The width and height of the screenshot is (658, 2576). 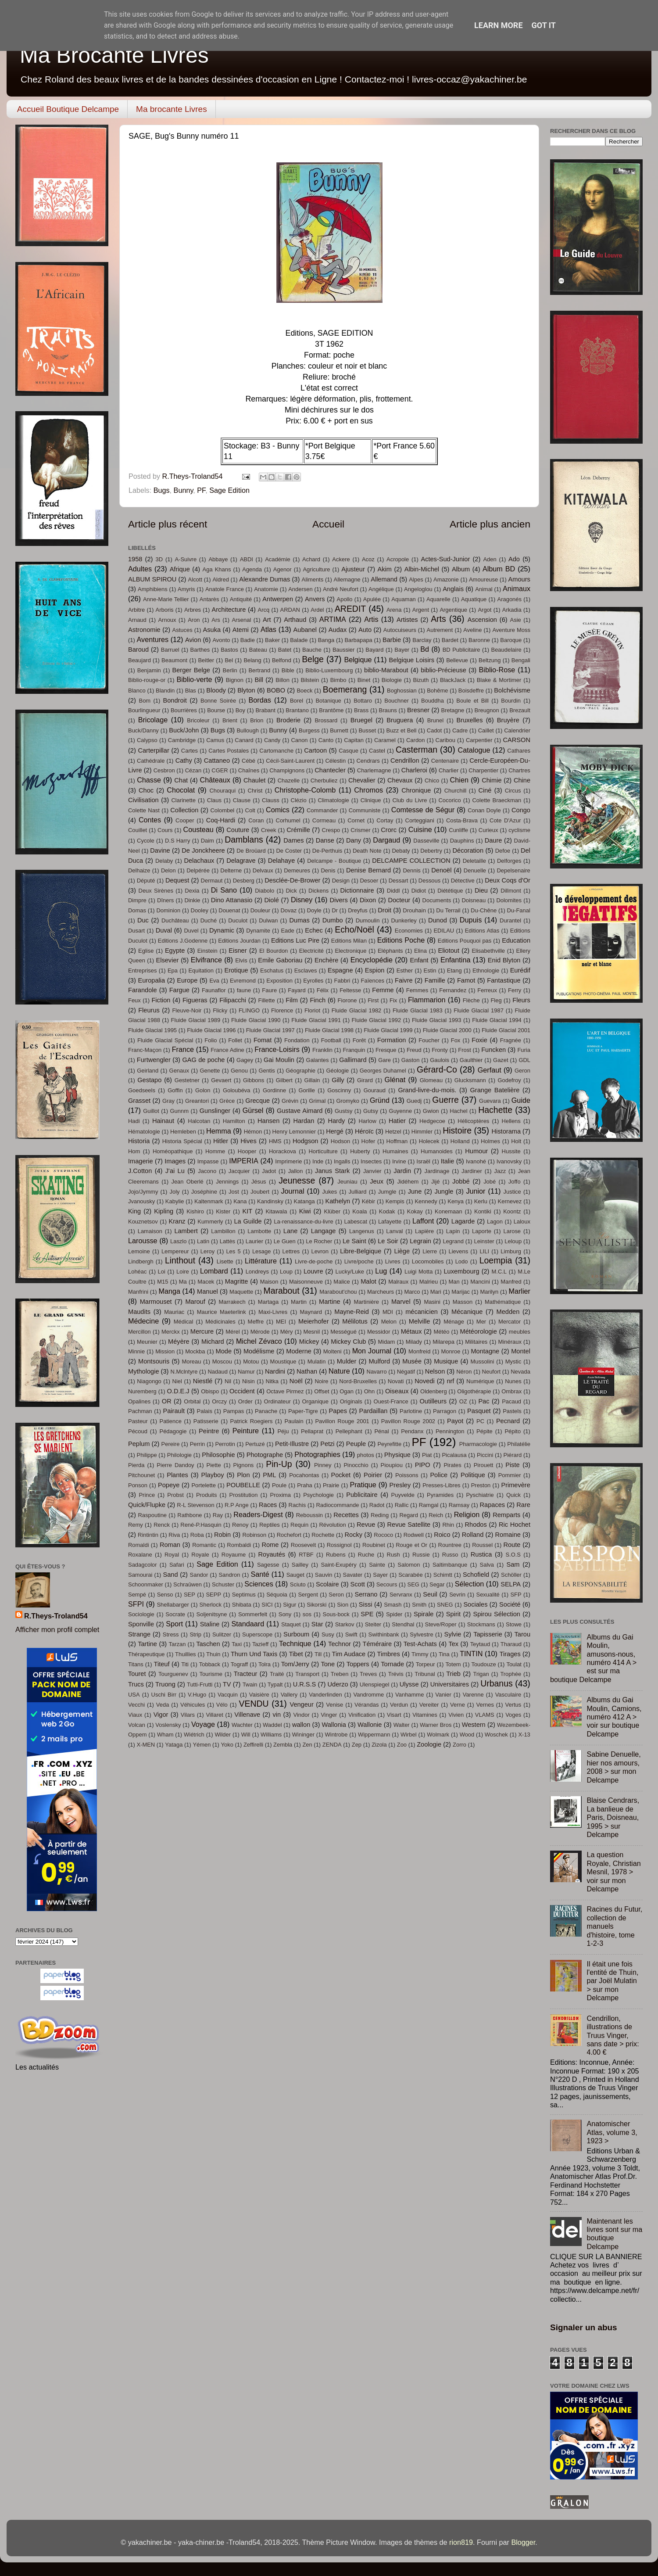 What do you see at coordinates (153, 1361) in the screenshot?
I see `Montsouris` at bounding box center [153, 1361].